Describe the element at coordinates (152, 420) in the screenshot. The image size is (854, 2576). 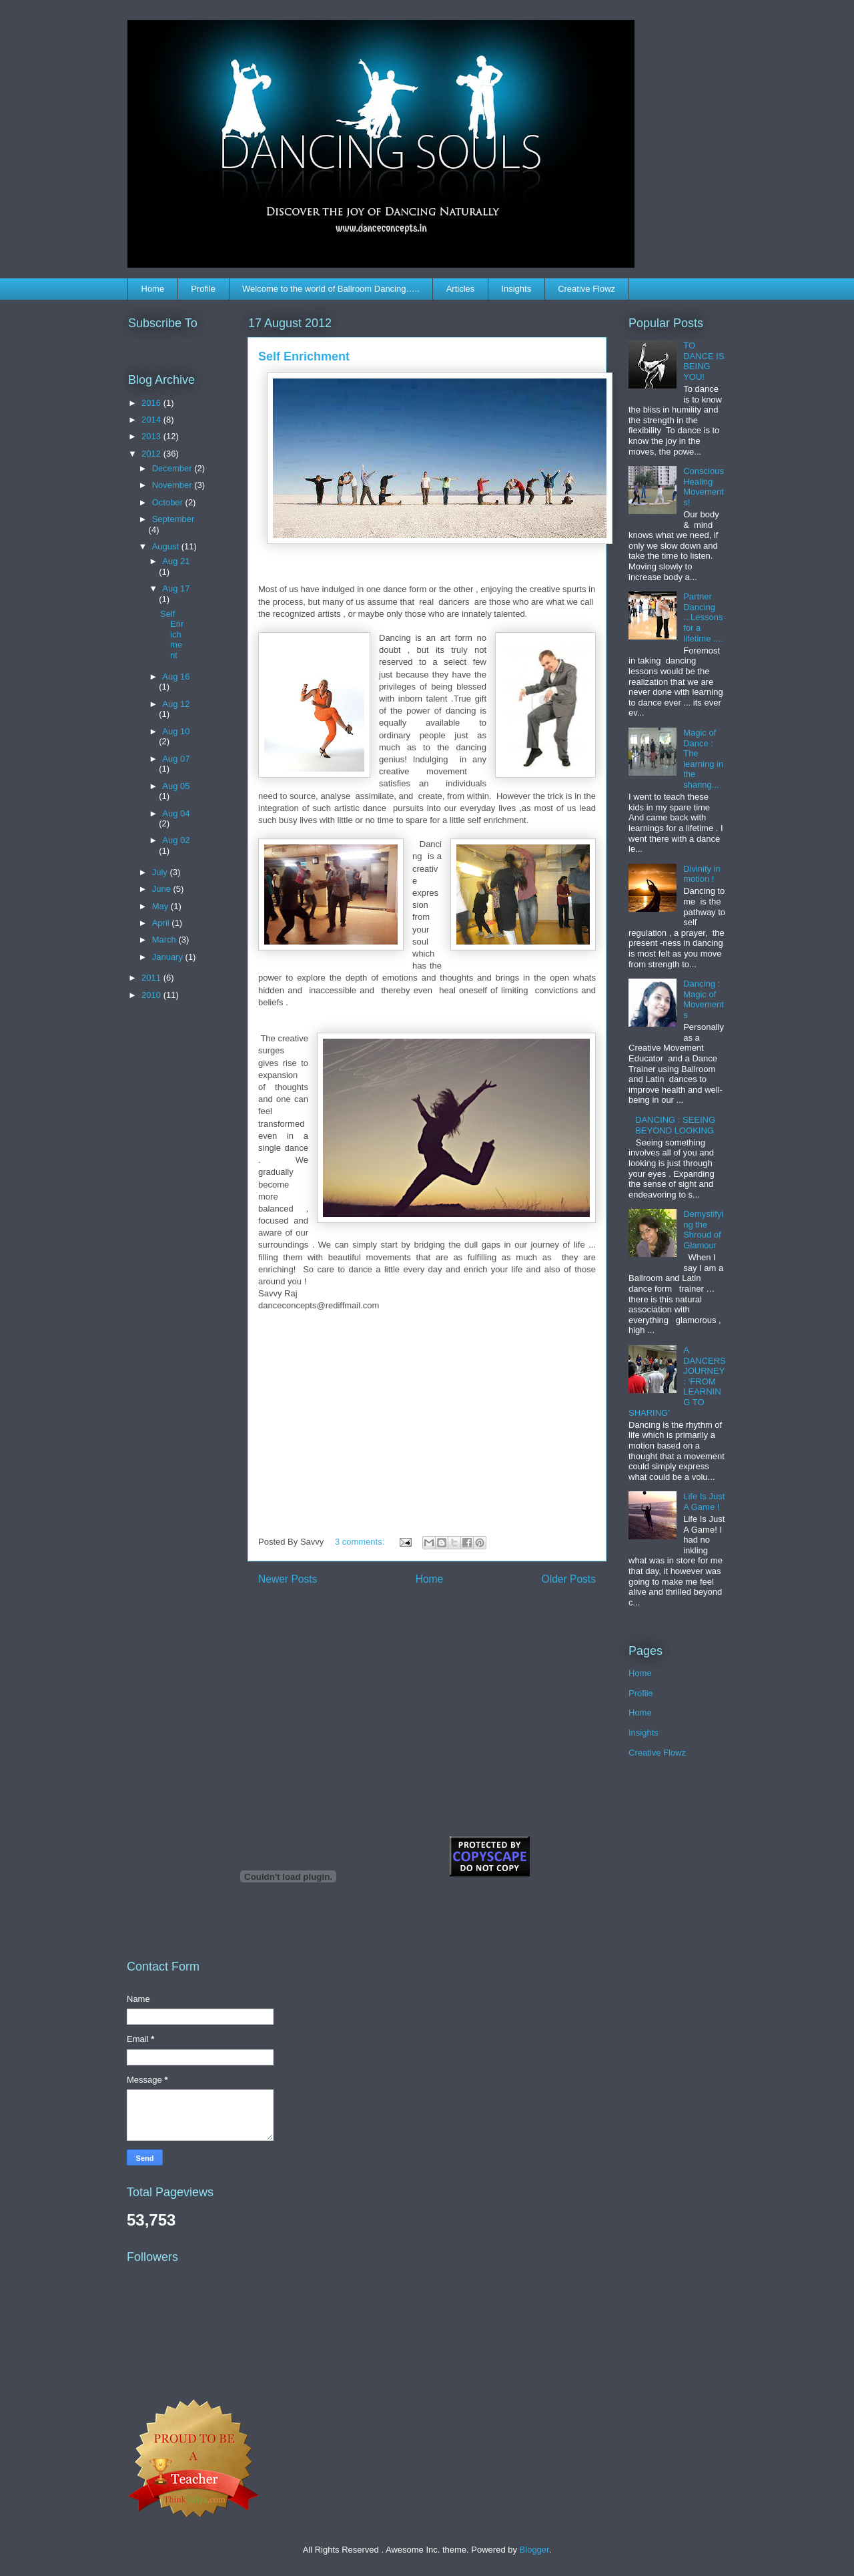
I see `2014` at that location.